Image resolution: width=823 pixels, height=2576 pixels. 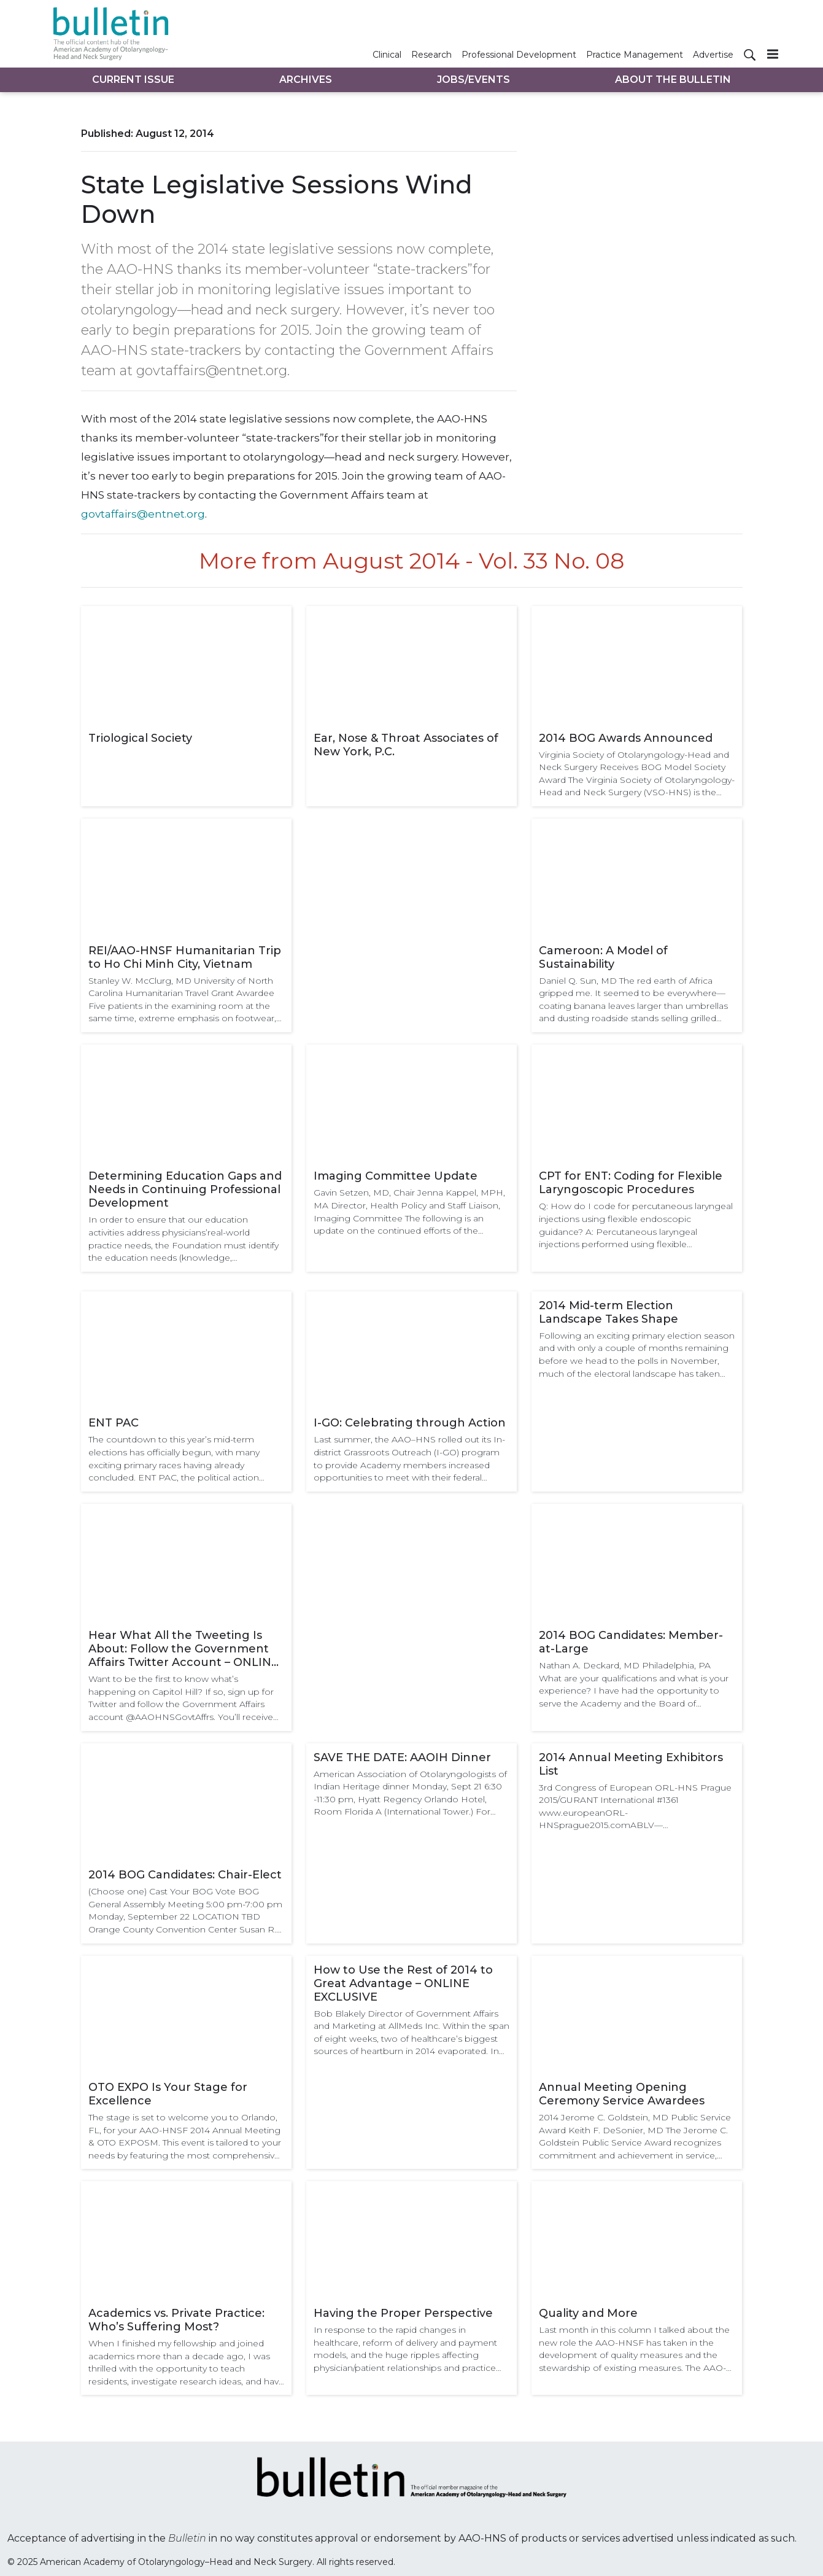 I want to click on SAVE THE DATE: AAOIH Dinner, so click(x=402, y=1757).